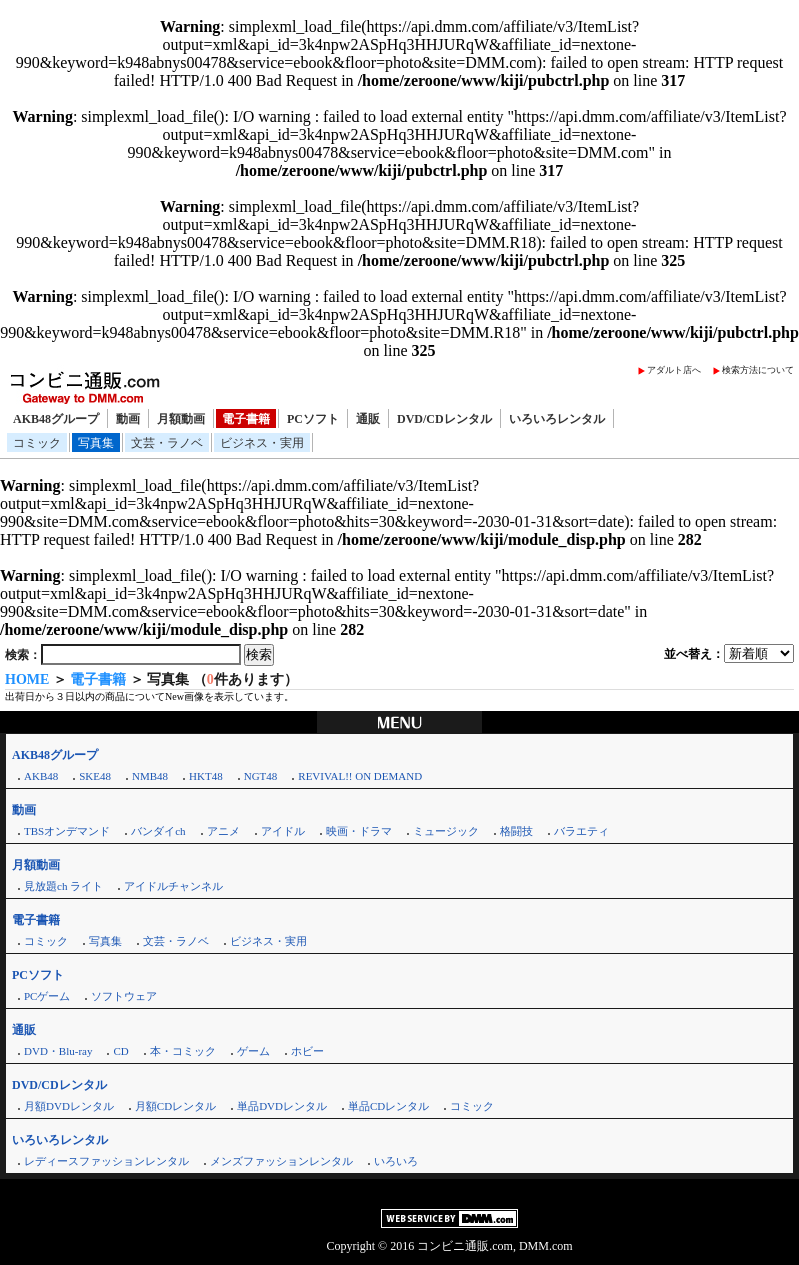  What do you see at coordinates (63, 886) in the screenshot?
I see `見放題ch ライト` at bounding box center [63, 886].